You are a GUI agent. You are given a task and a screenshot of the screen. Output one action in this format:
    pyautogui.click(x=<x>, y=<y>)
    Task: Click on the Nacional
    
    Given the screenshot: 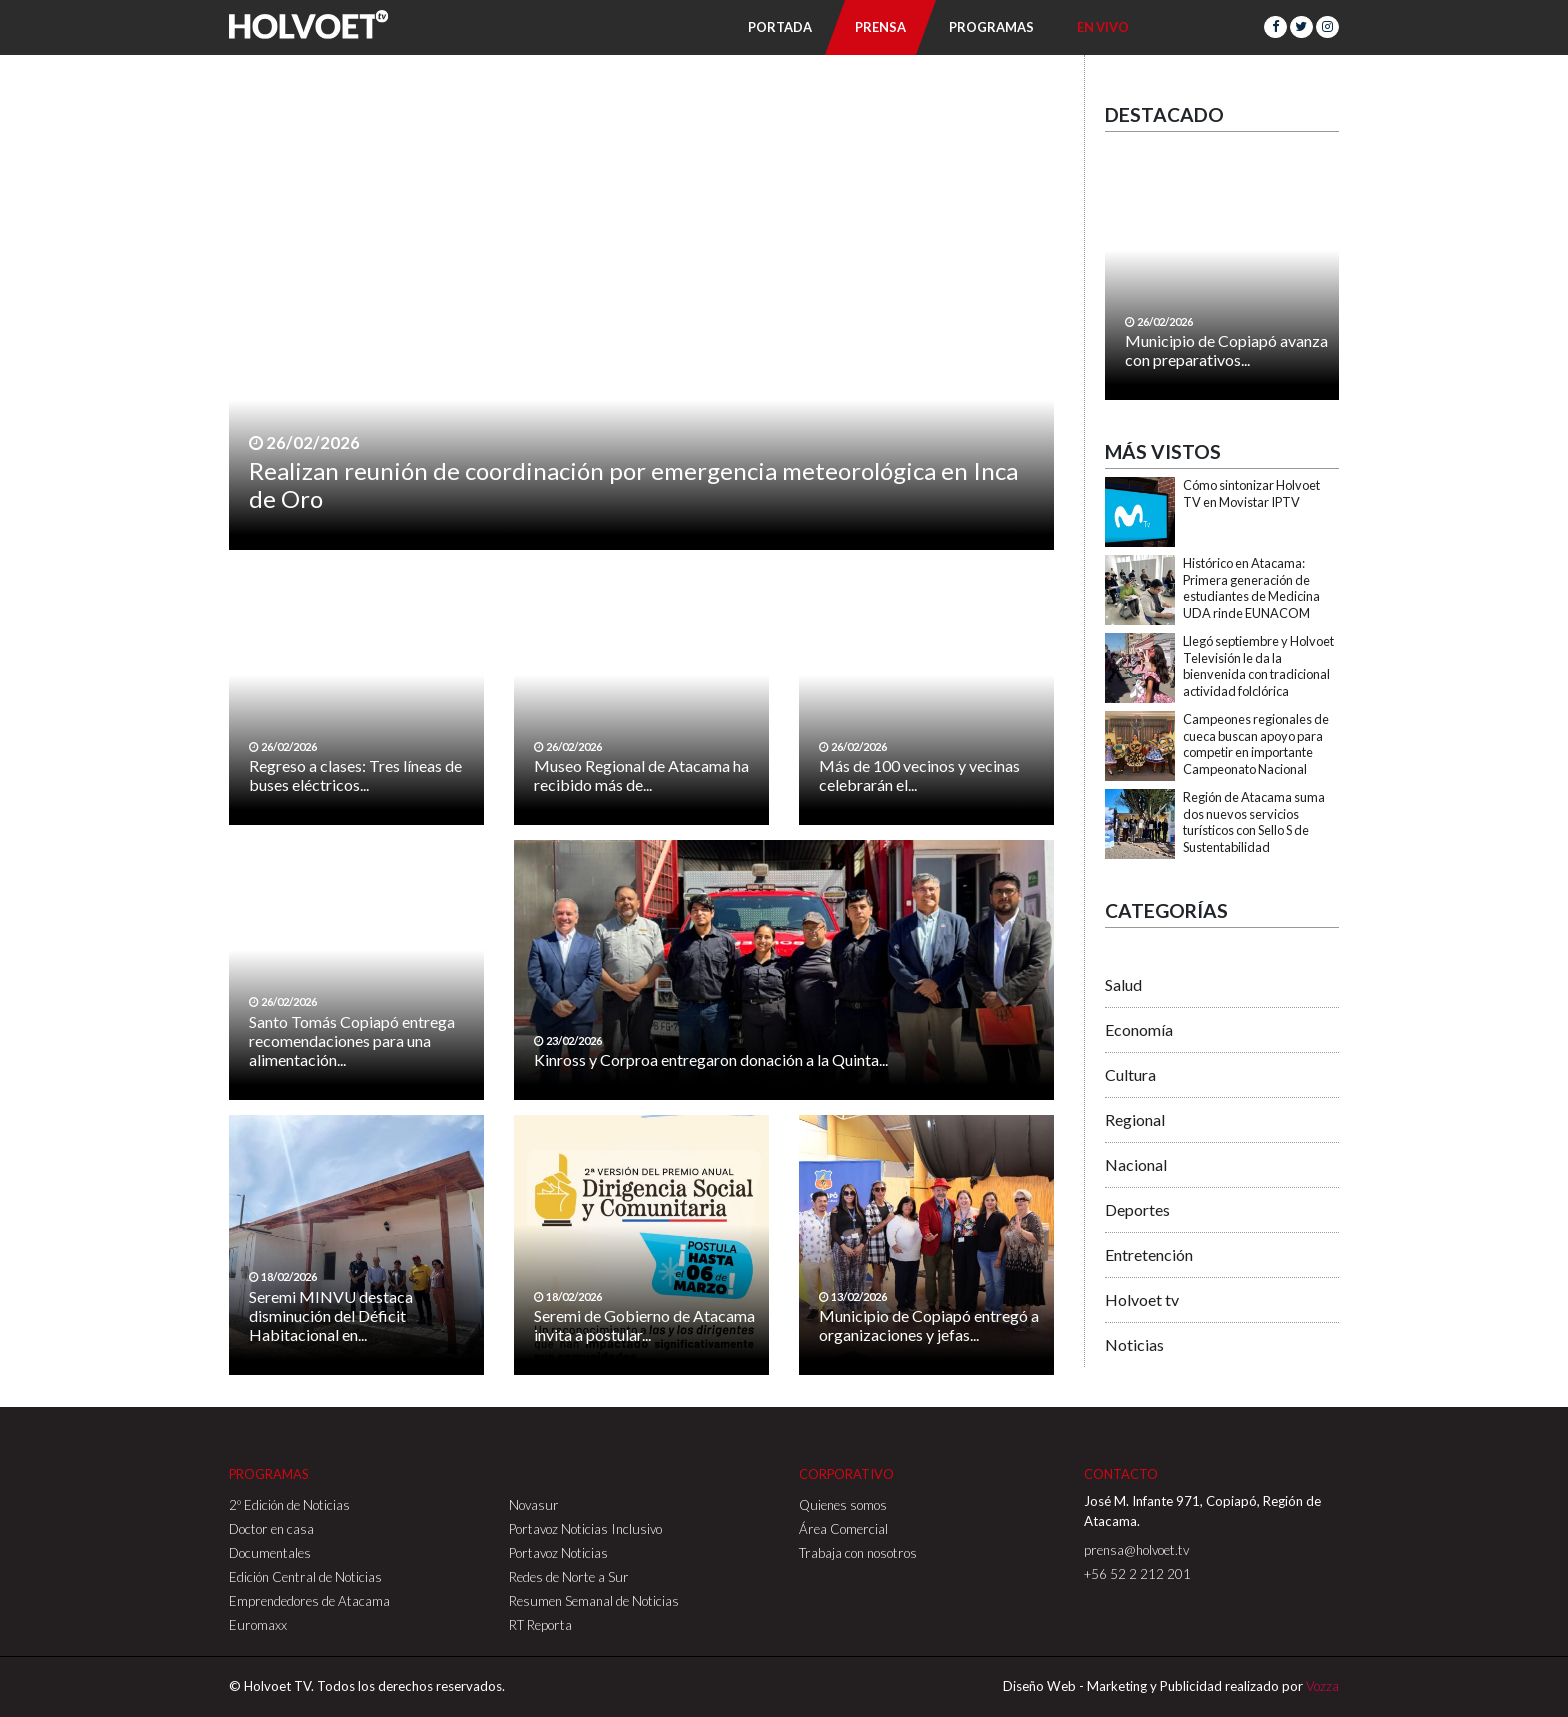 What is the action you would take?
    pyautogui.click(x=1136, y=1164)
    